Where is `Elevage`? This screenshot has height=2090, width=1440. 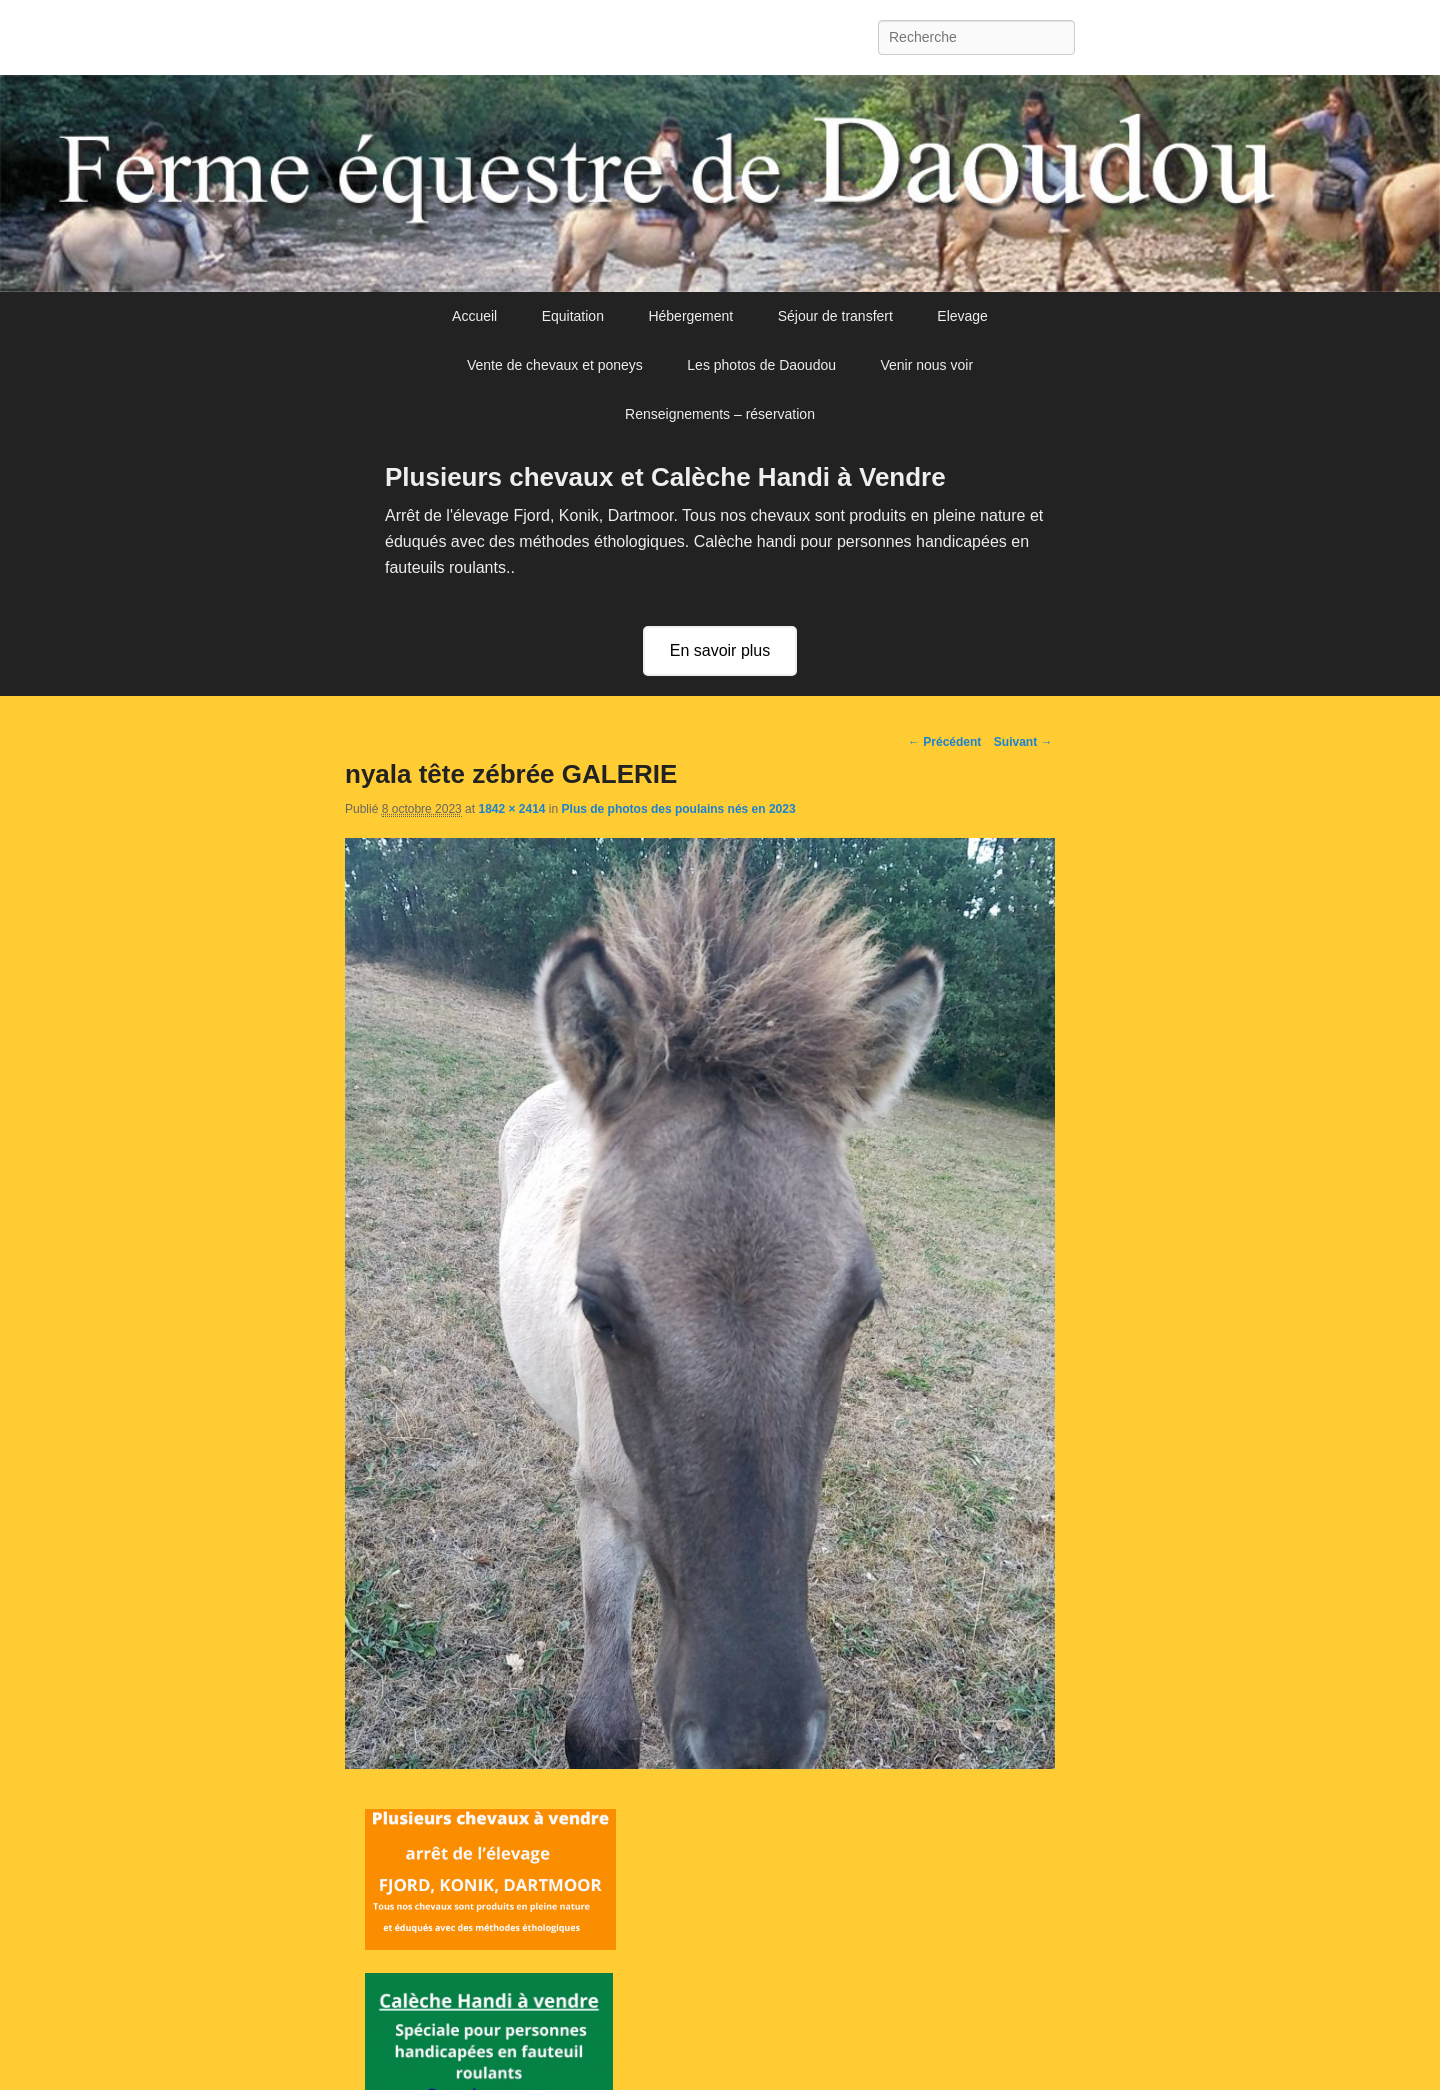
Elevage is located at coordinates (962, 316).